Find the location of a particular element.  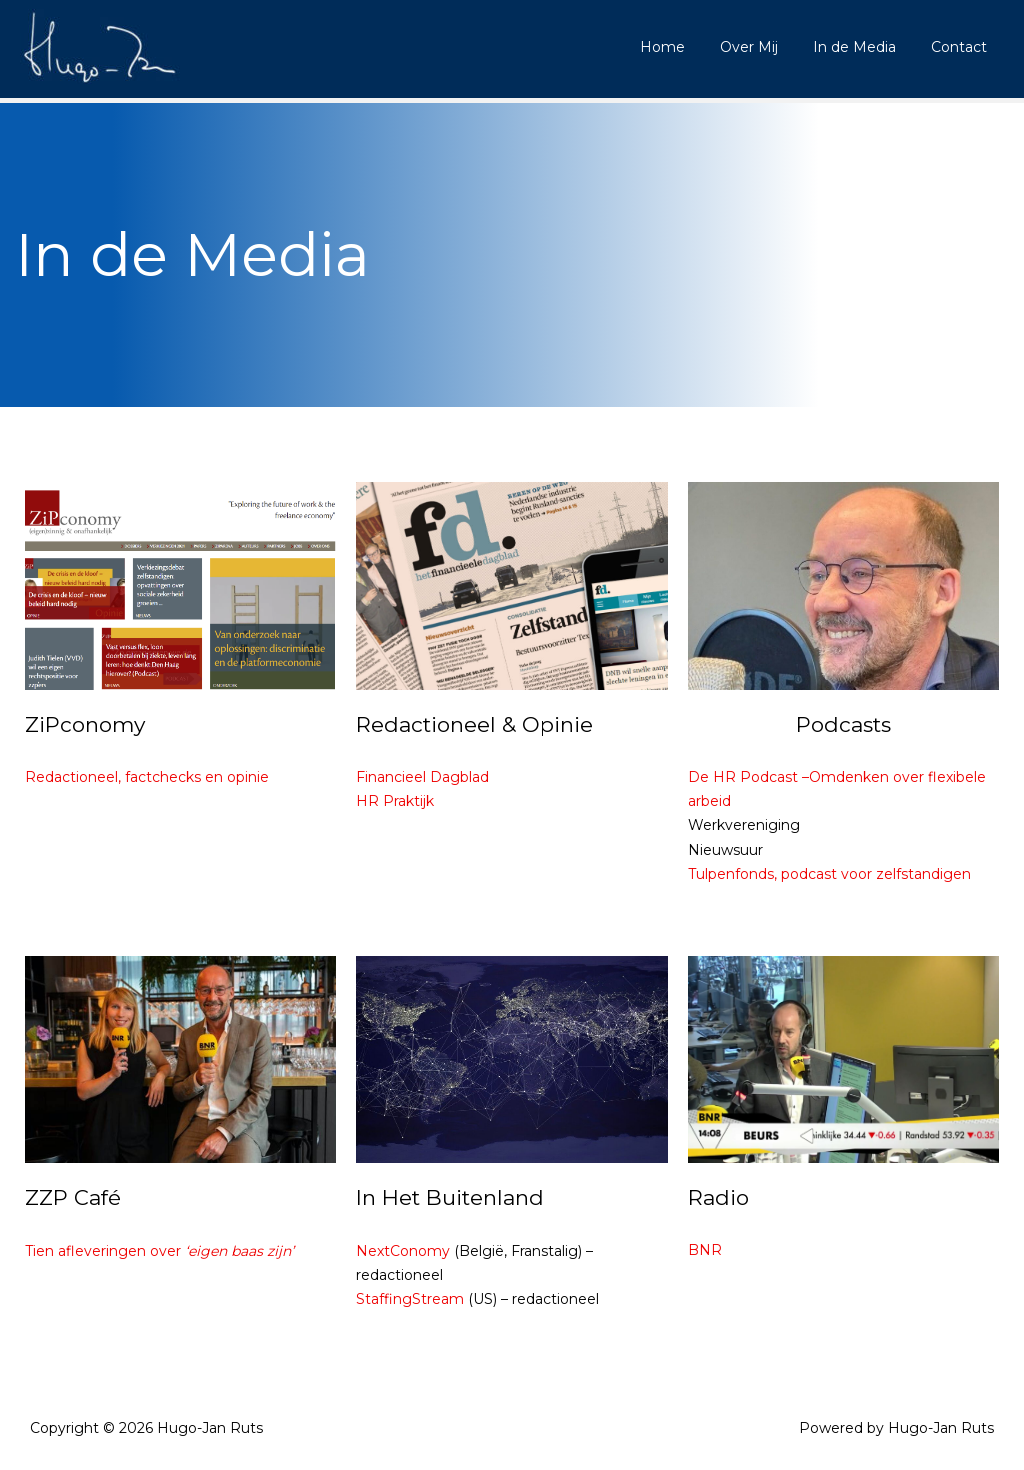

In de Media is located at coordinates (864, 47).